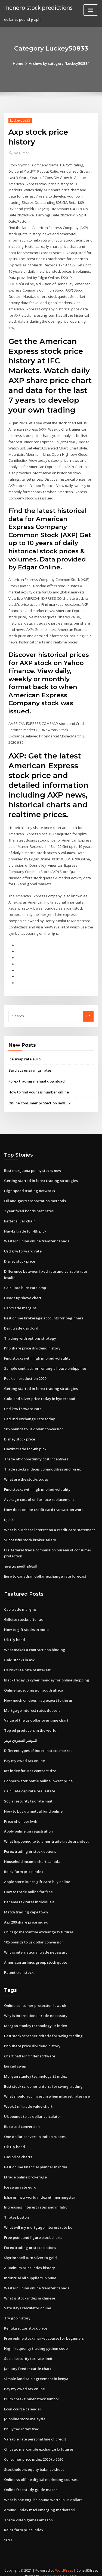 The image size is (102, 2576). I want to click on Industrial oil suppliers in pune, so click(30, 2269).